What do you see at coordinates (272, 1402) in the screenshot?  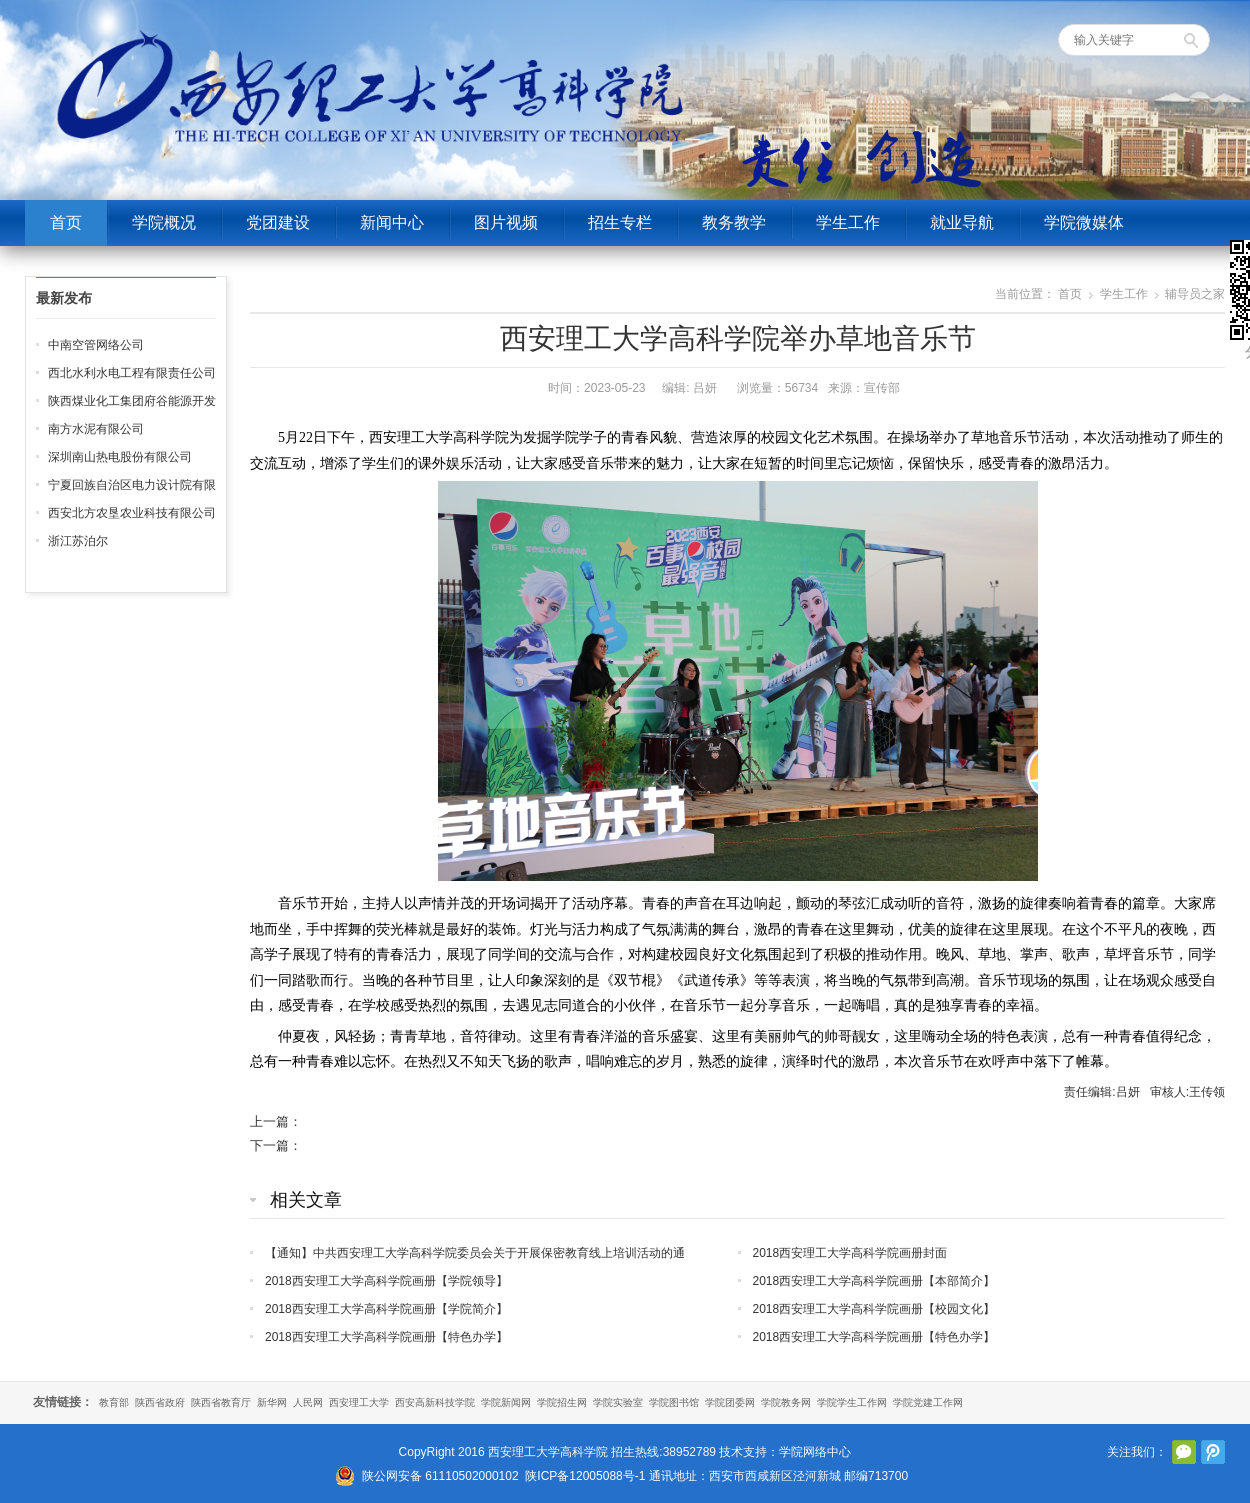 I see `新华网` at bounding box center [272, 1402].